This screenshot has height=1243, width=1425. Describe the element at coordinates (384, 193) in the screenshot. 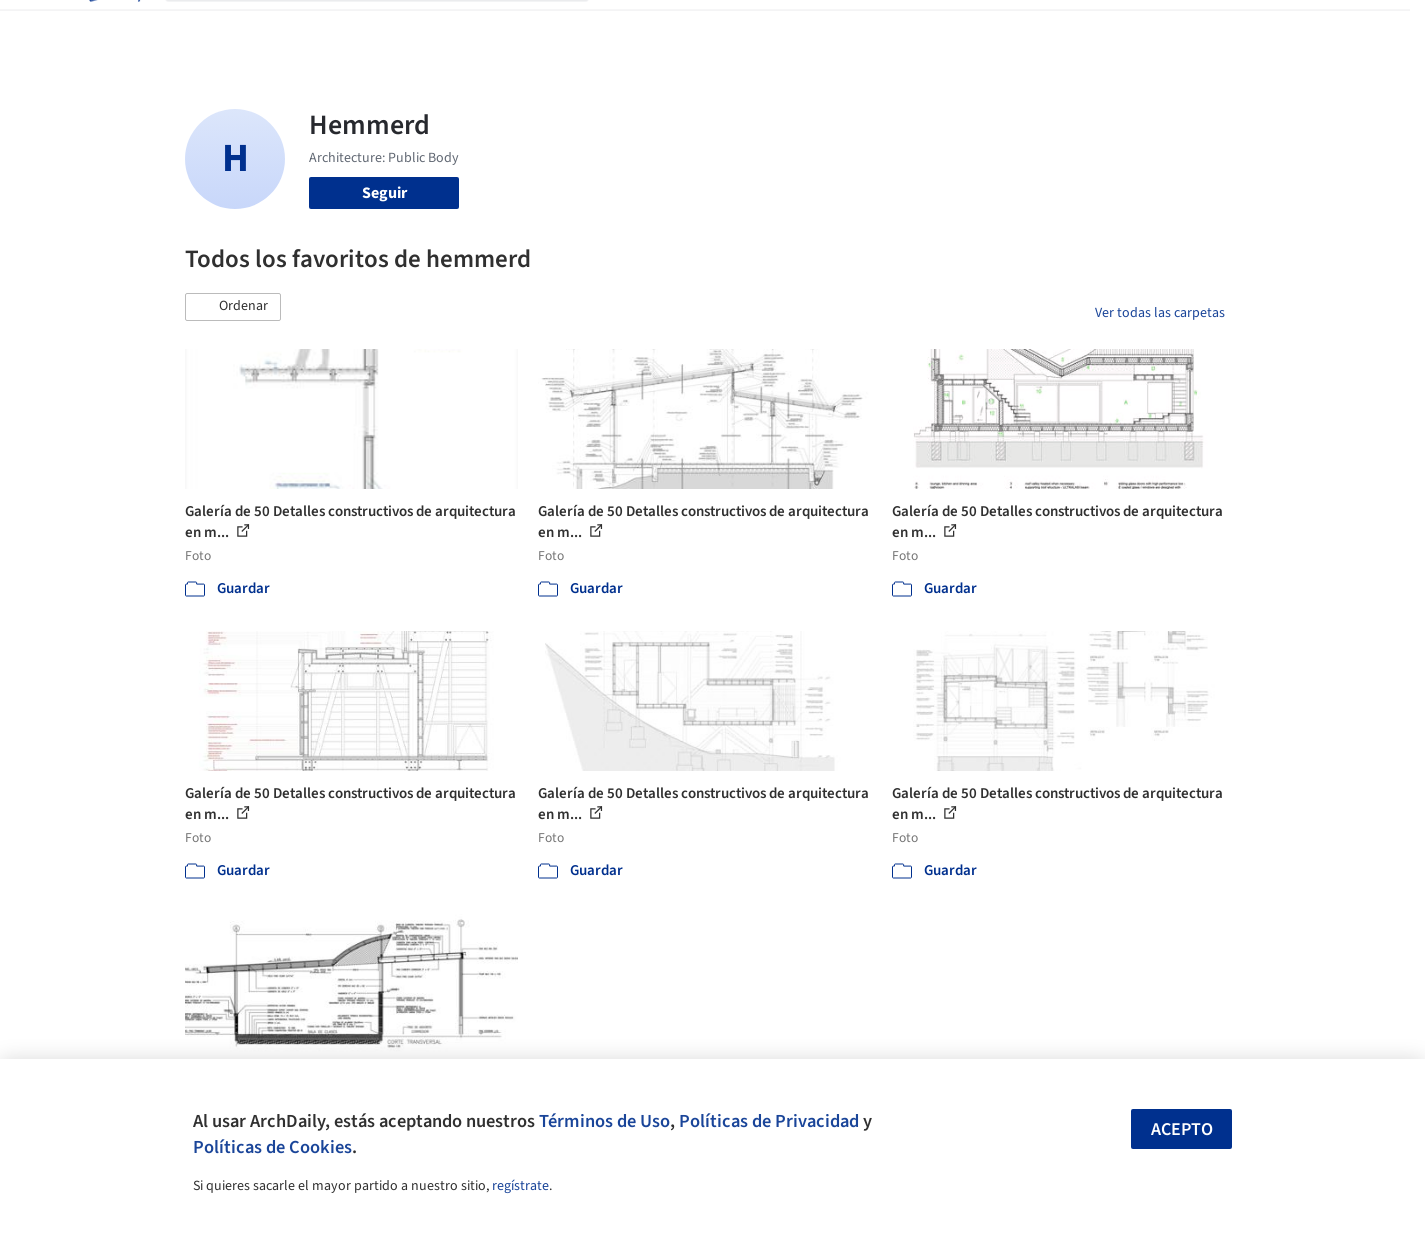

I see `Seguir` at that location.